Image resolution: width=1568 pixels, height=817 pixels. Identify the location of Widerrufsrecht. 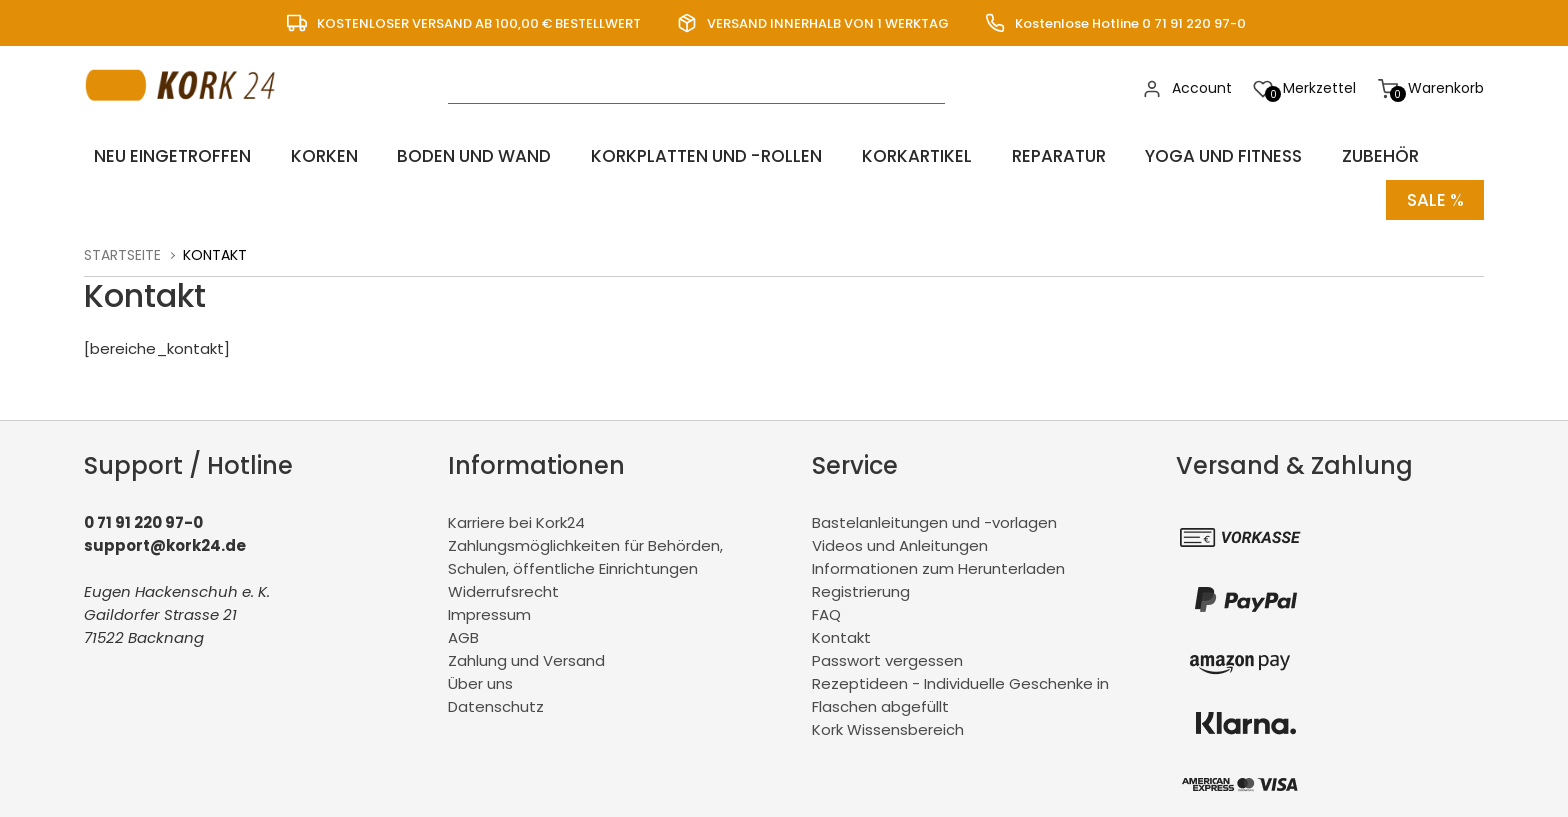
(503, 582).